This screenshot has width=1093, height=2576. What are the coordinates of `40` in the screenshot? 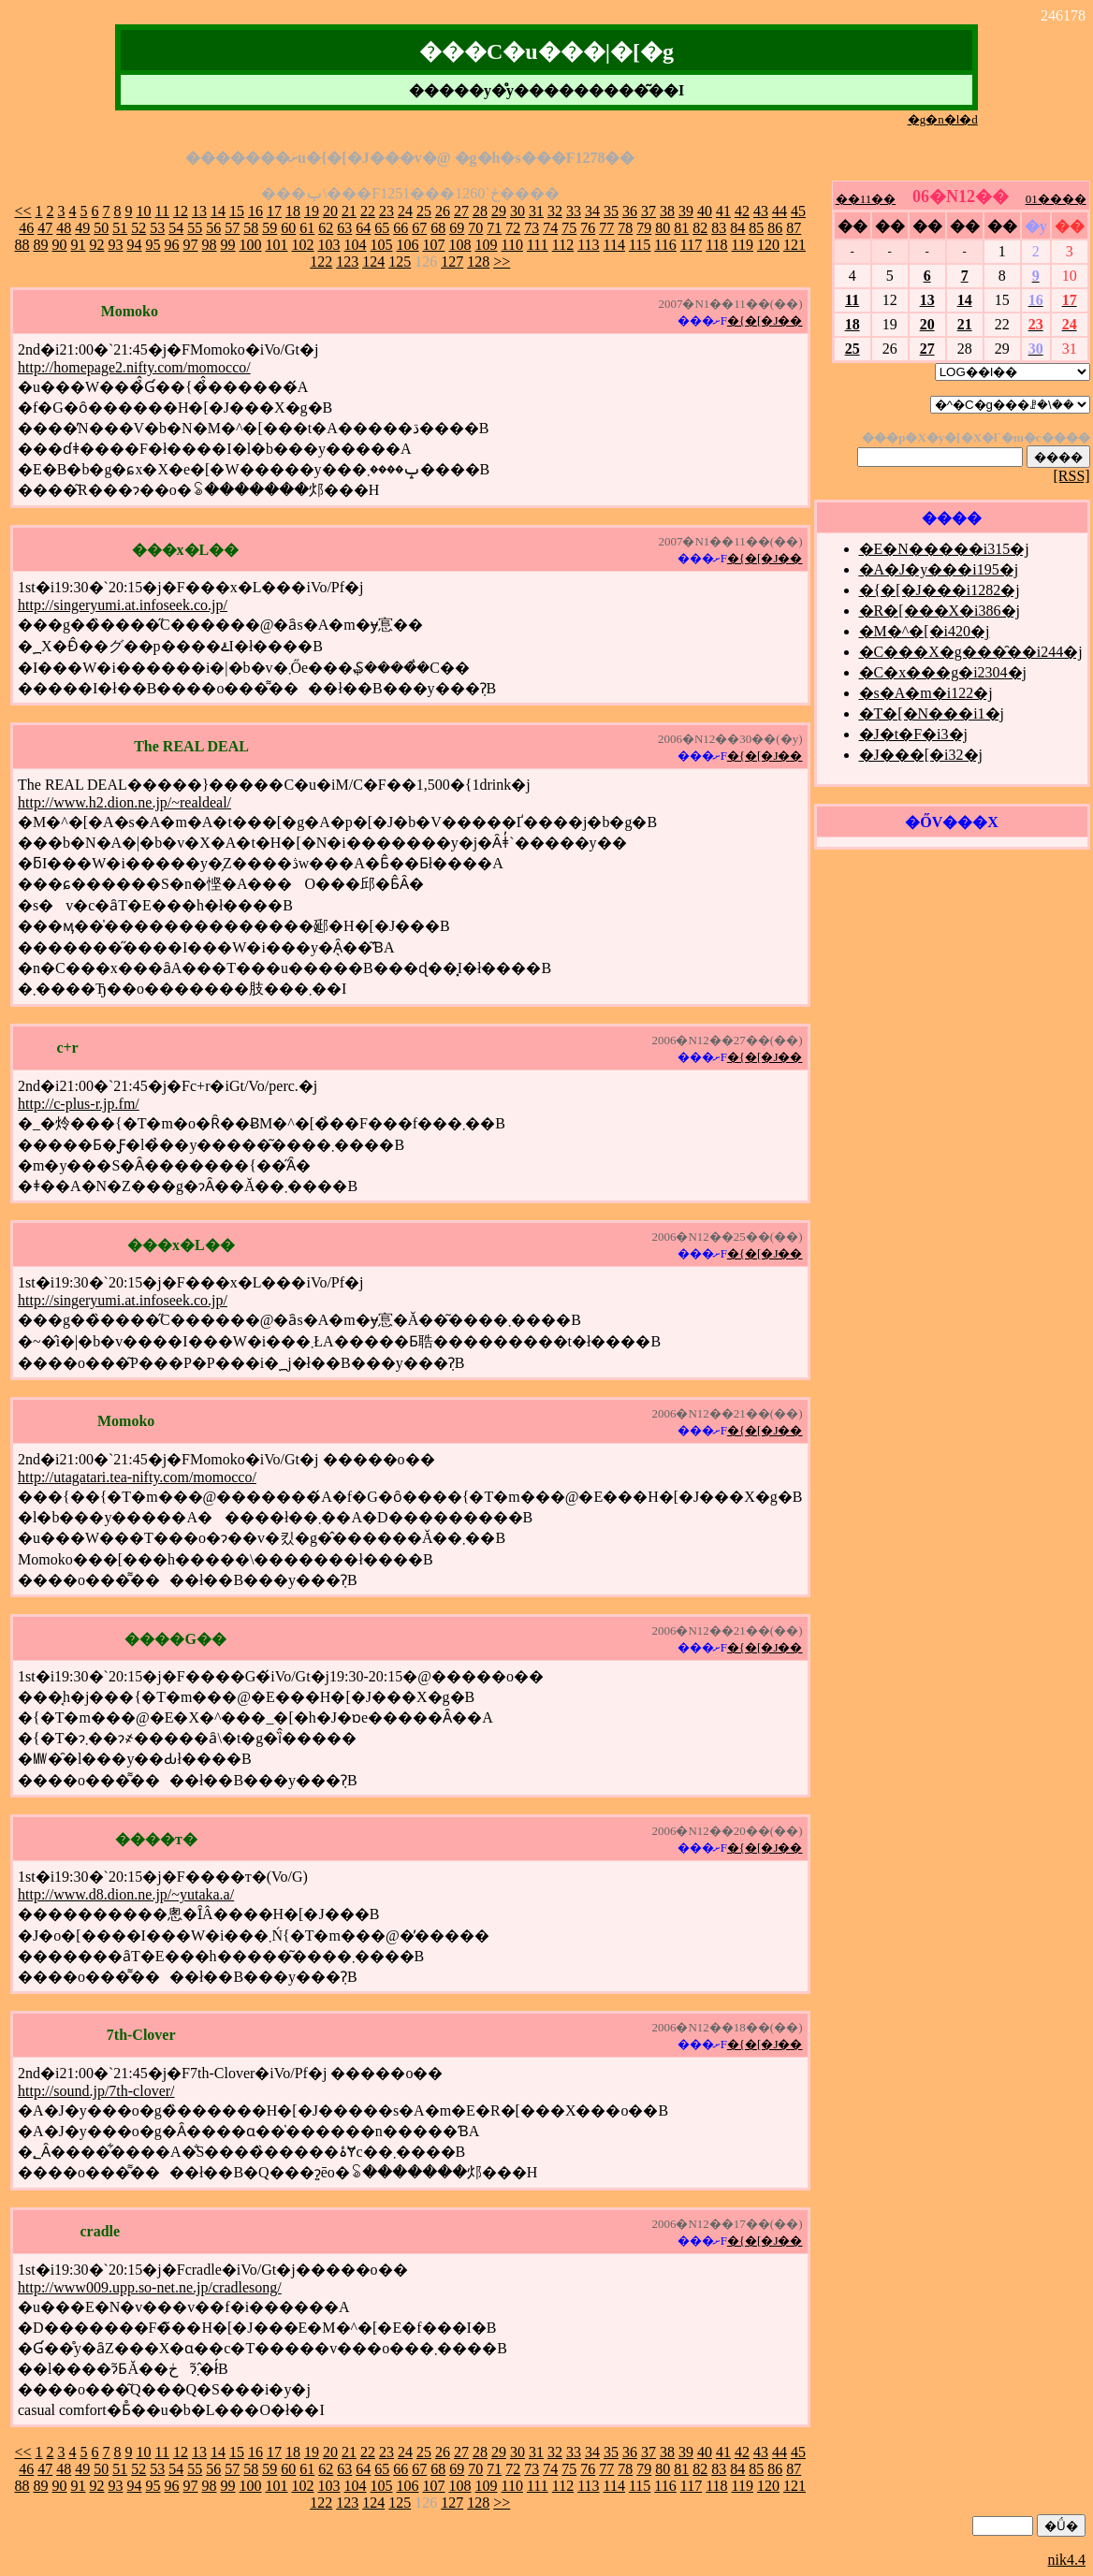 It's located at (704, 211).